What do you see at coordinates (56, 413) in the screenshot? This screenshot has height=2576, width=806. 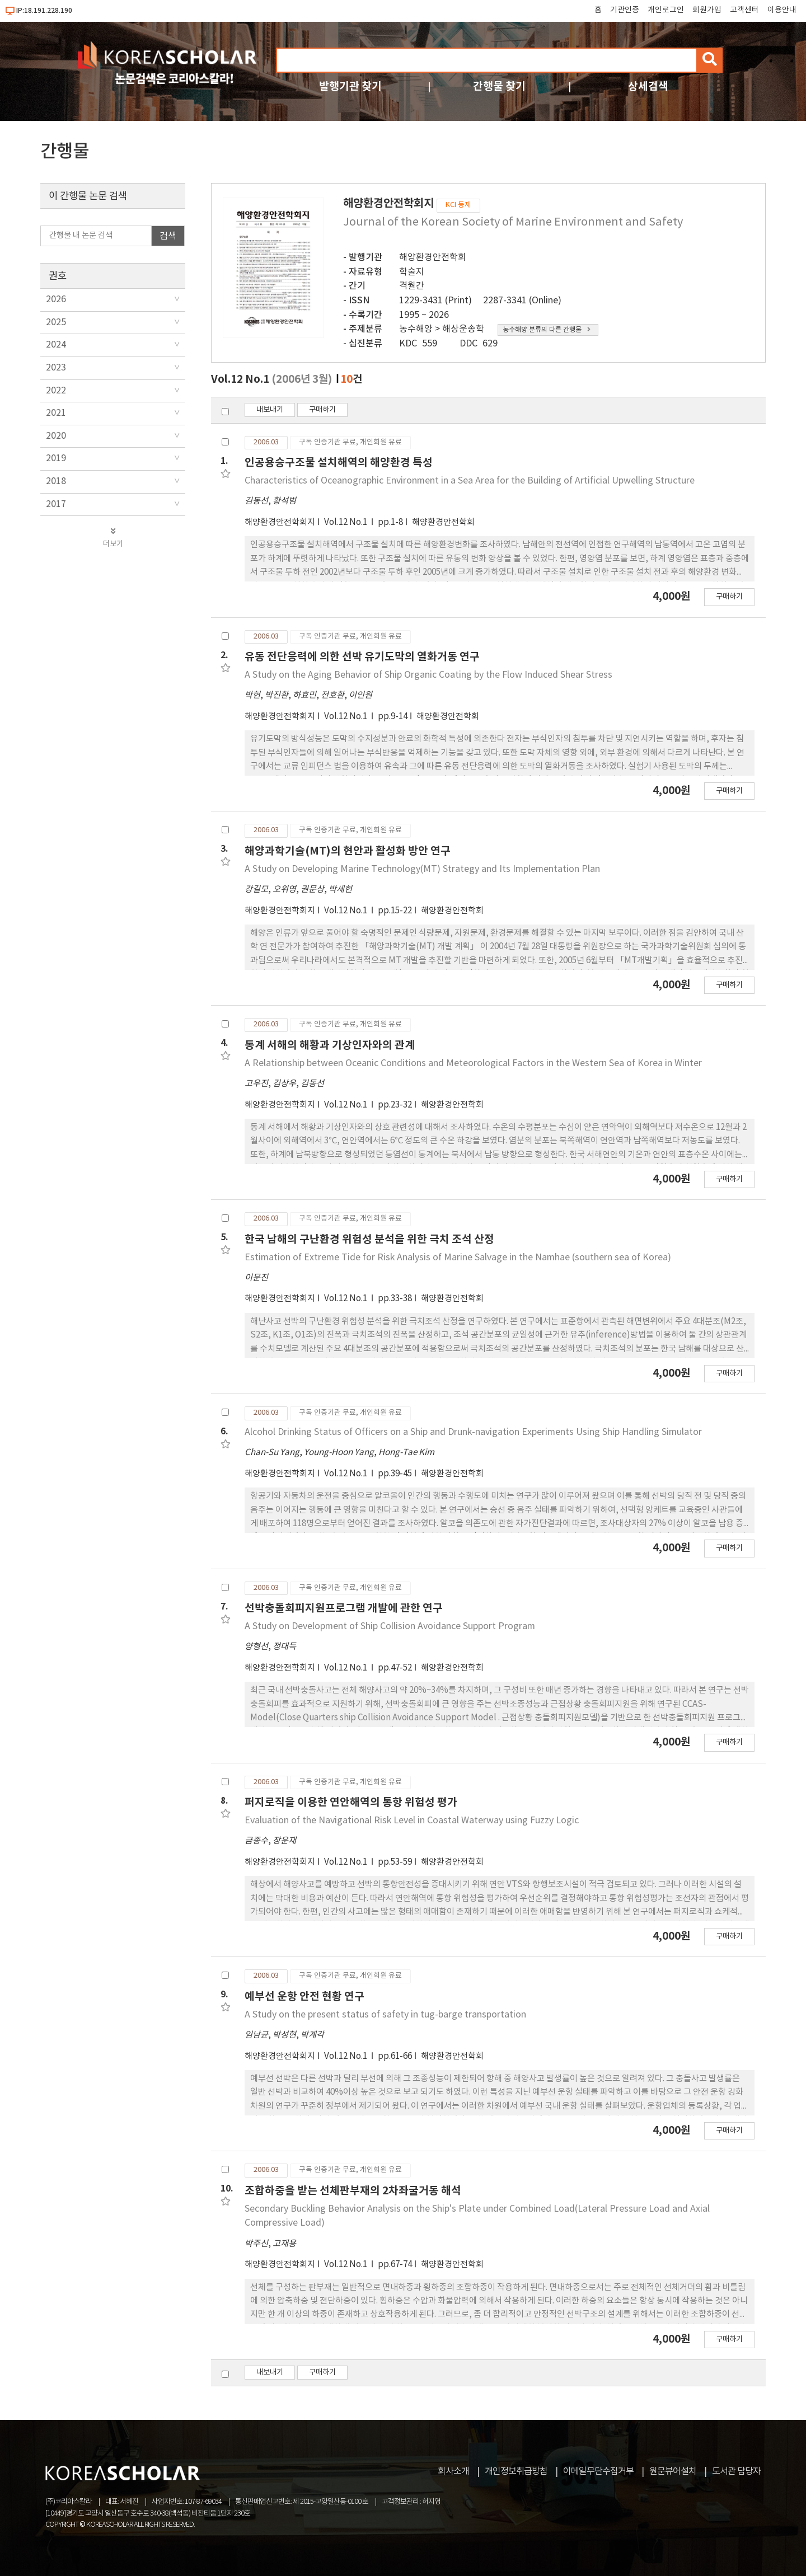 I see `2021` at bounding box center [56, 413].